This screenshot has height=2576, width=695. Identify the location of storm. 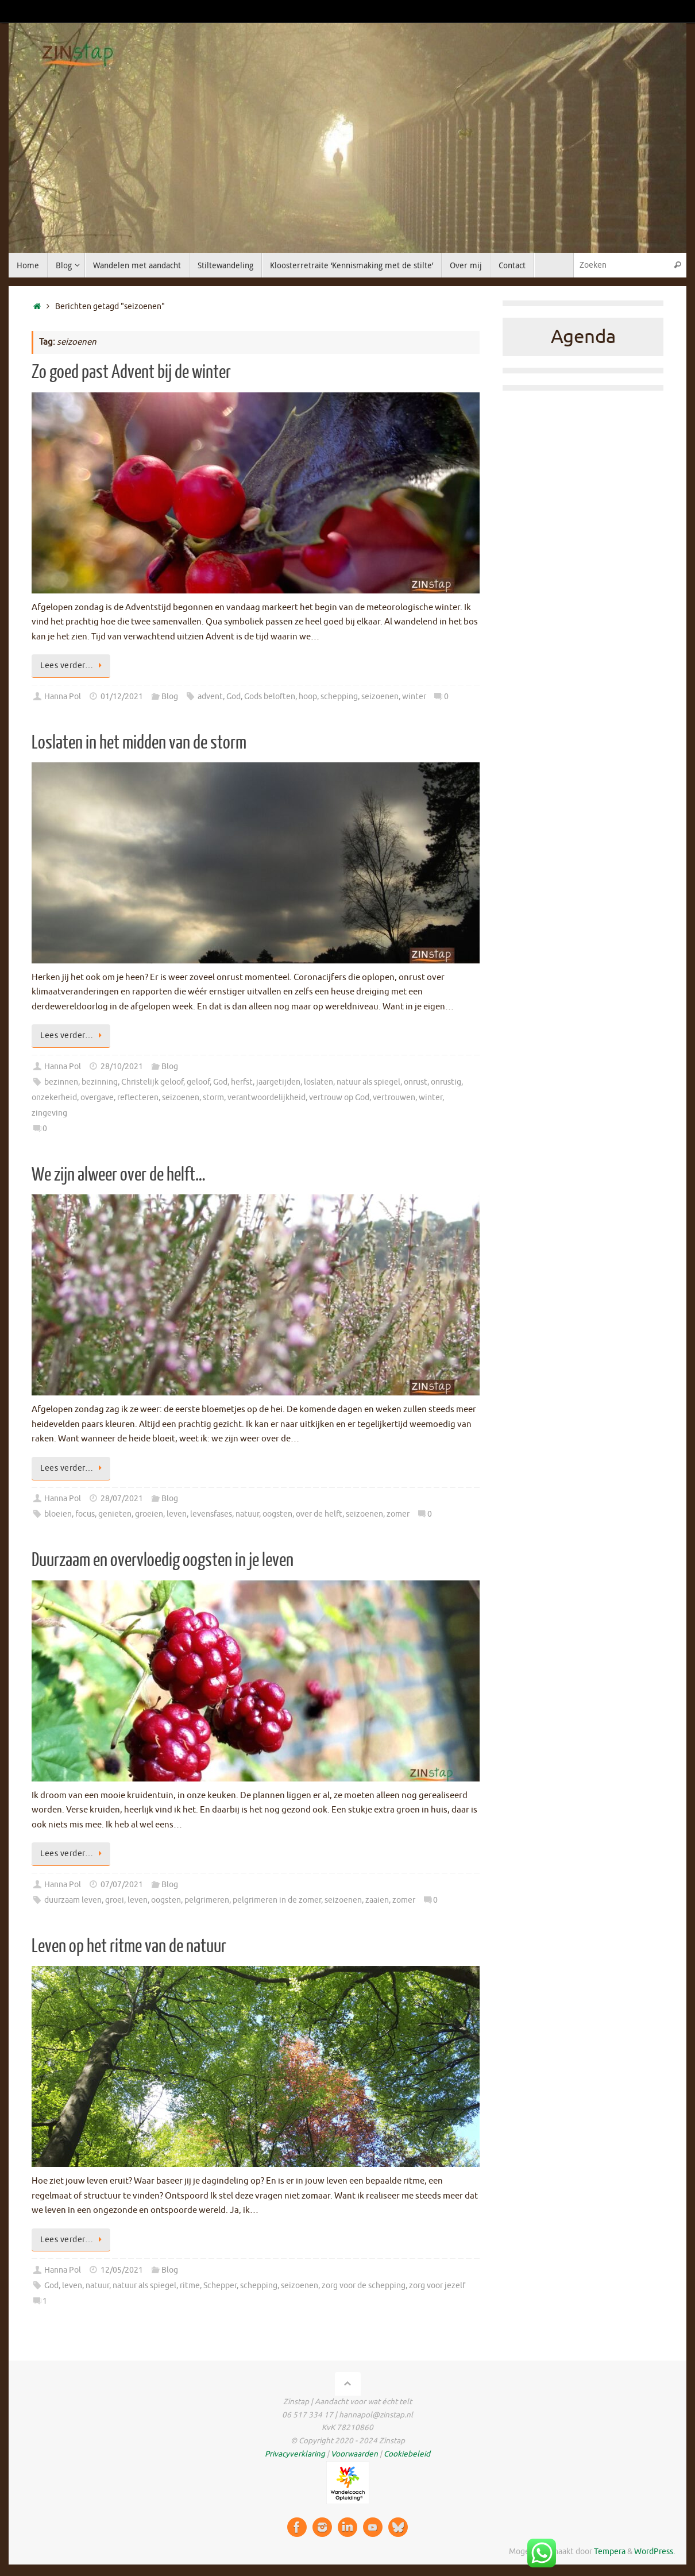
(213, 1097).